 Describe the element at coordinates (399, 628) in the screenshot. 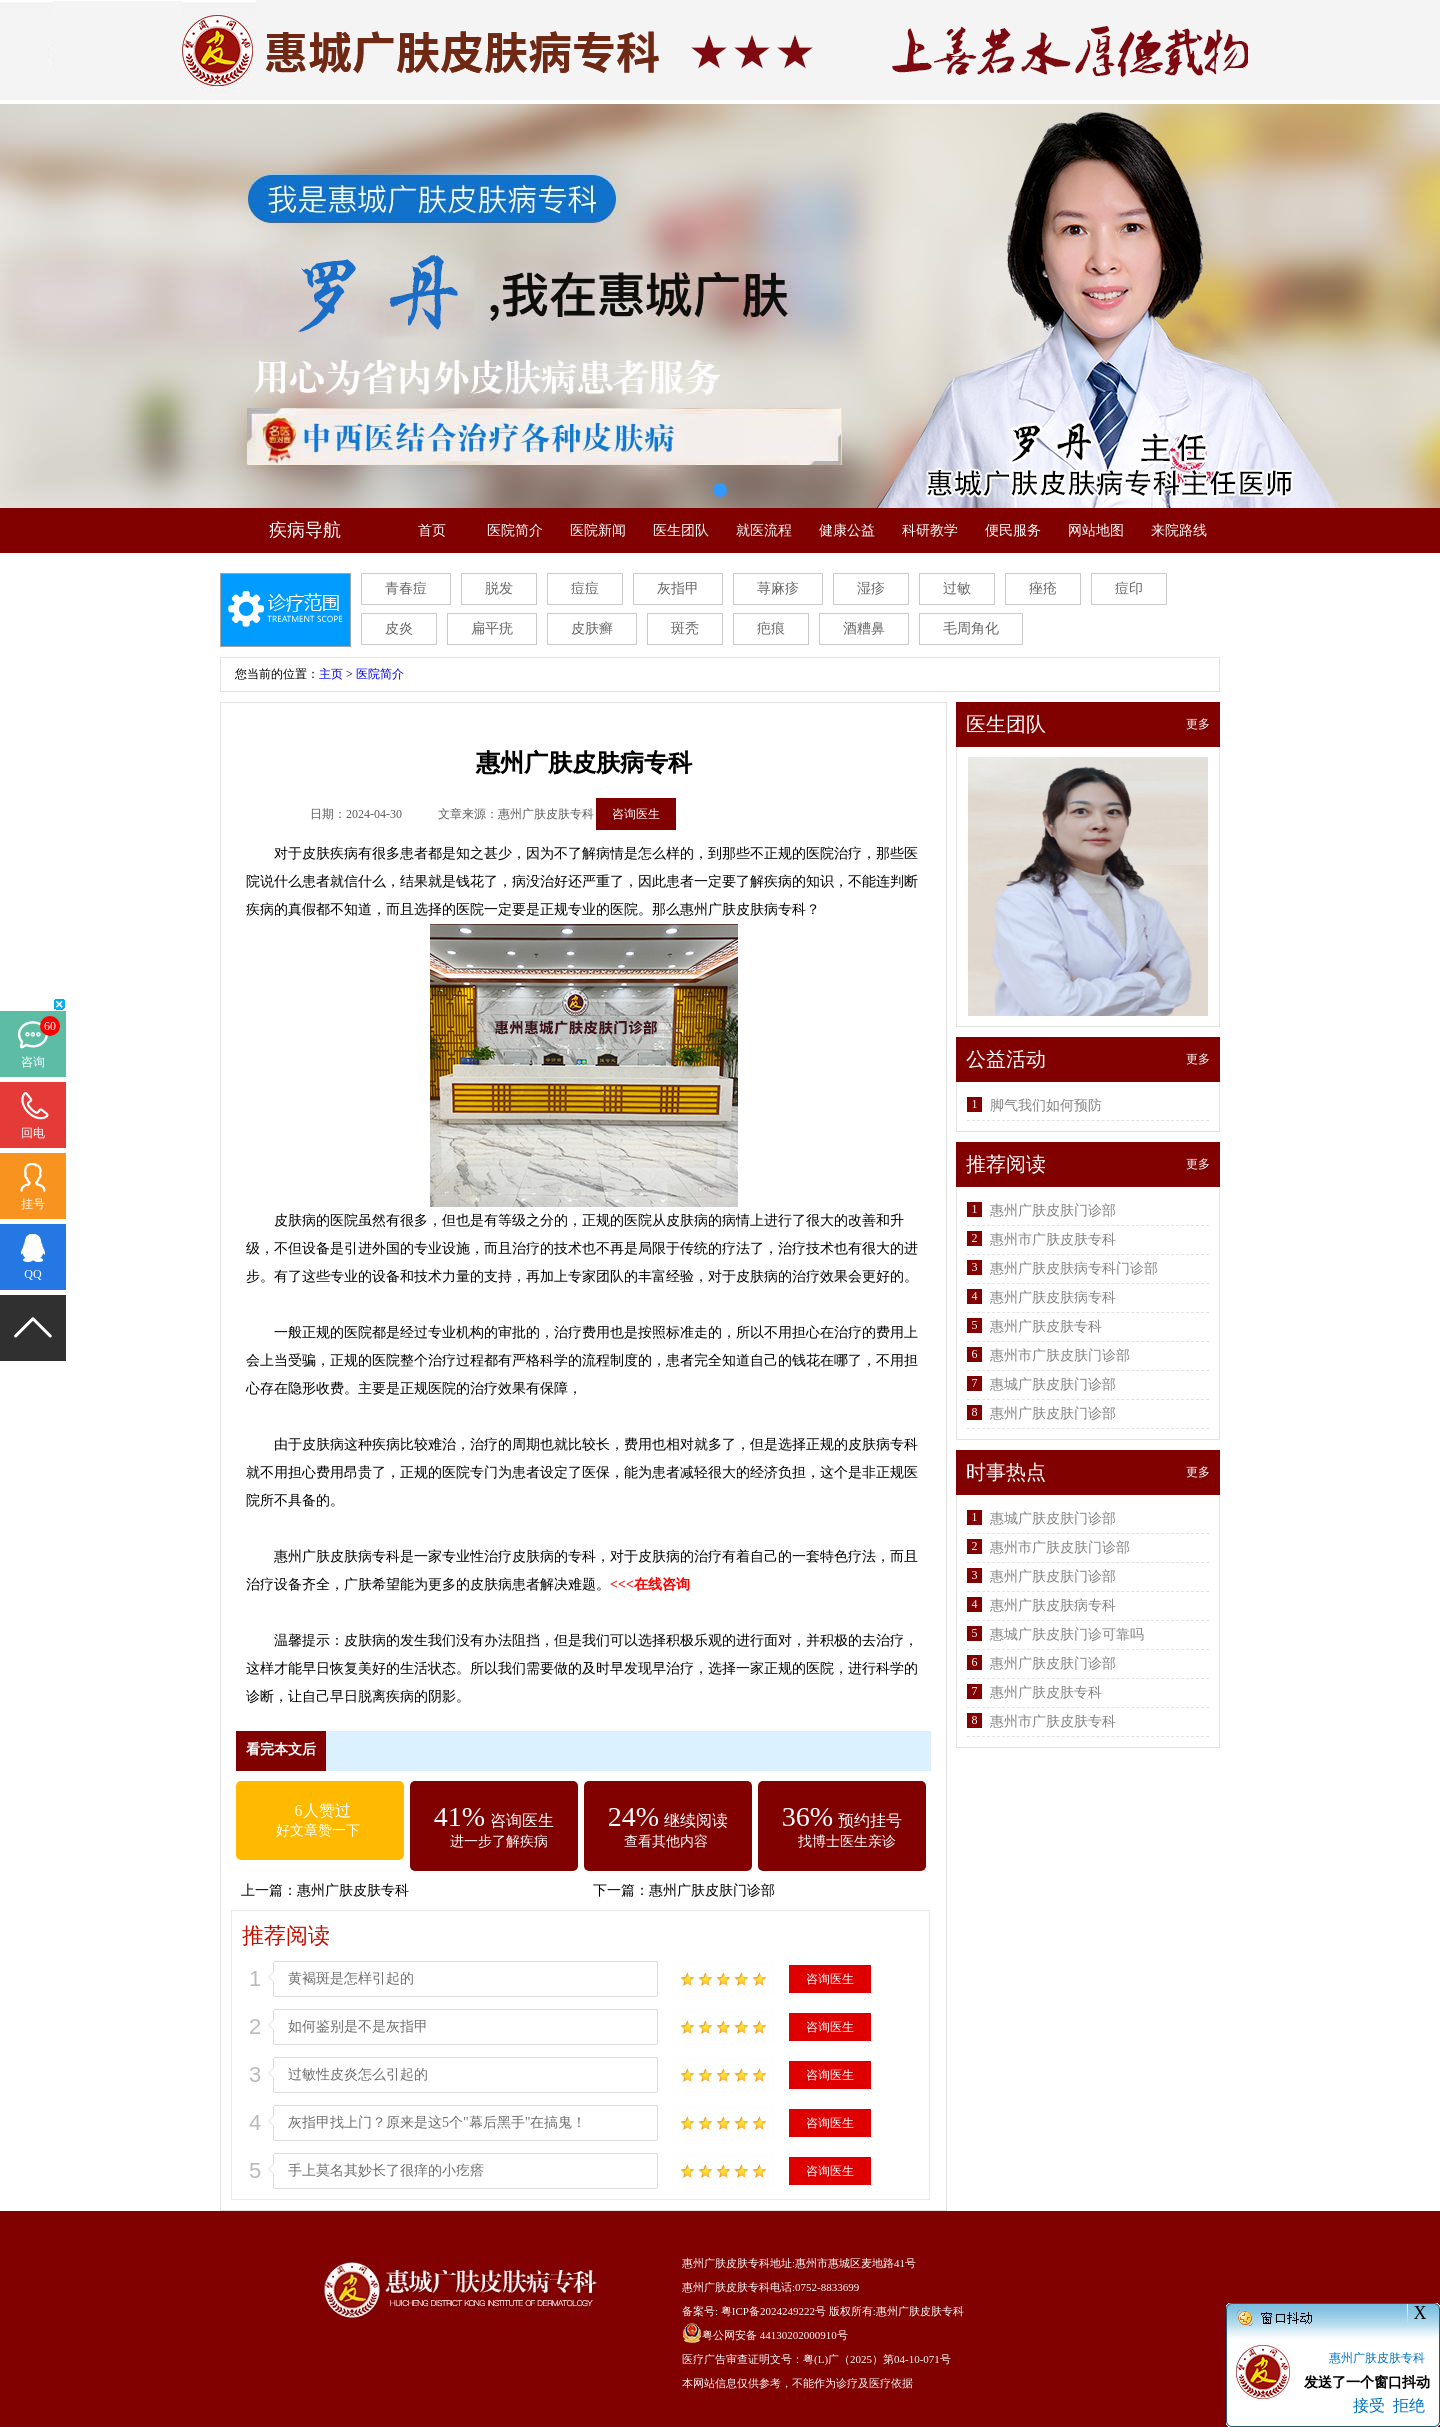

I see `皮炎` at that location.